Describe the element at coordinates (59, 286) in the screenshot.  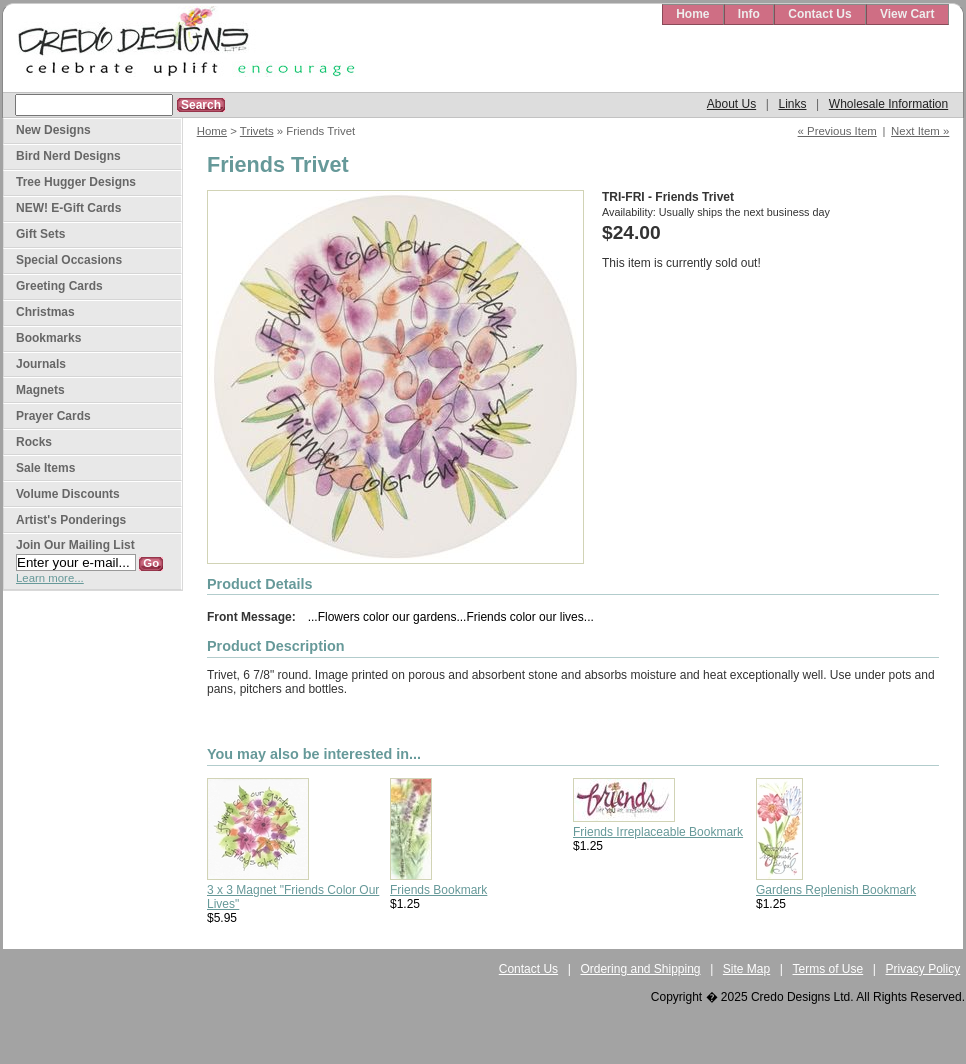
I see `Greeting Cards` at that location.